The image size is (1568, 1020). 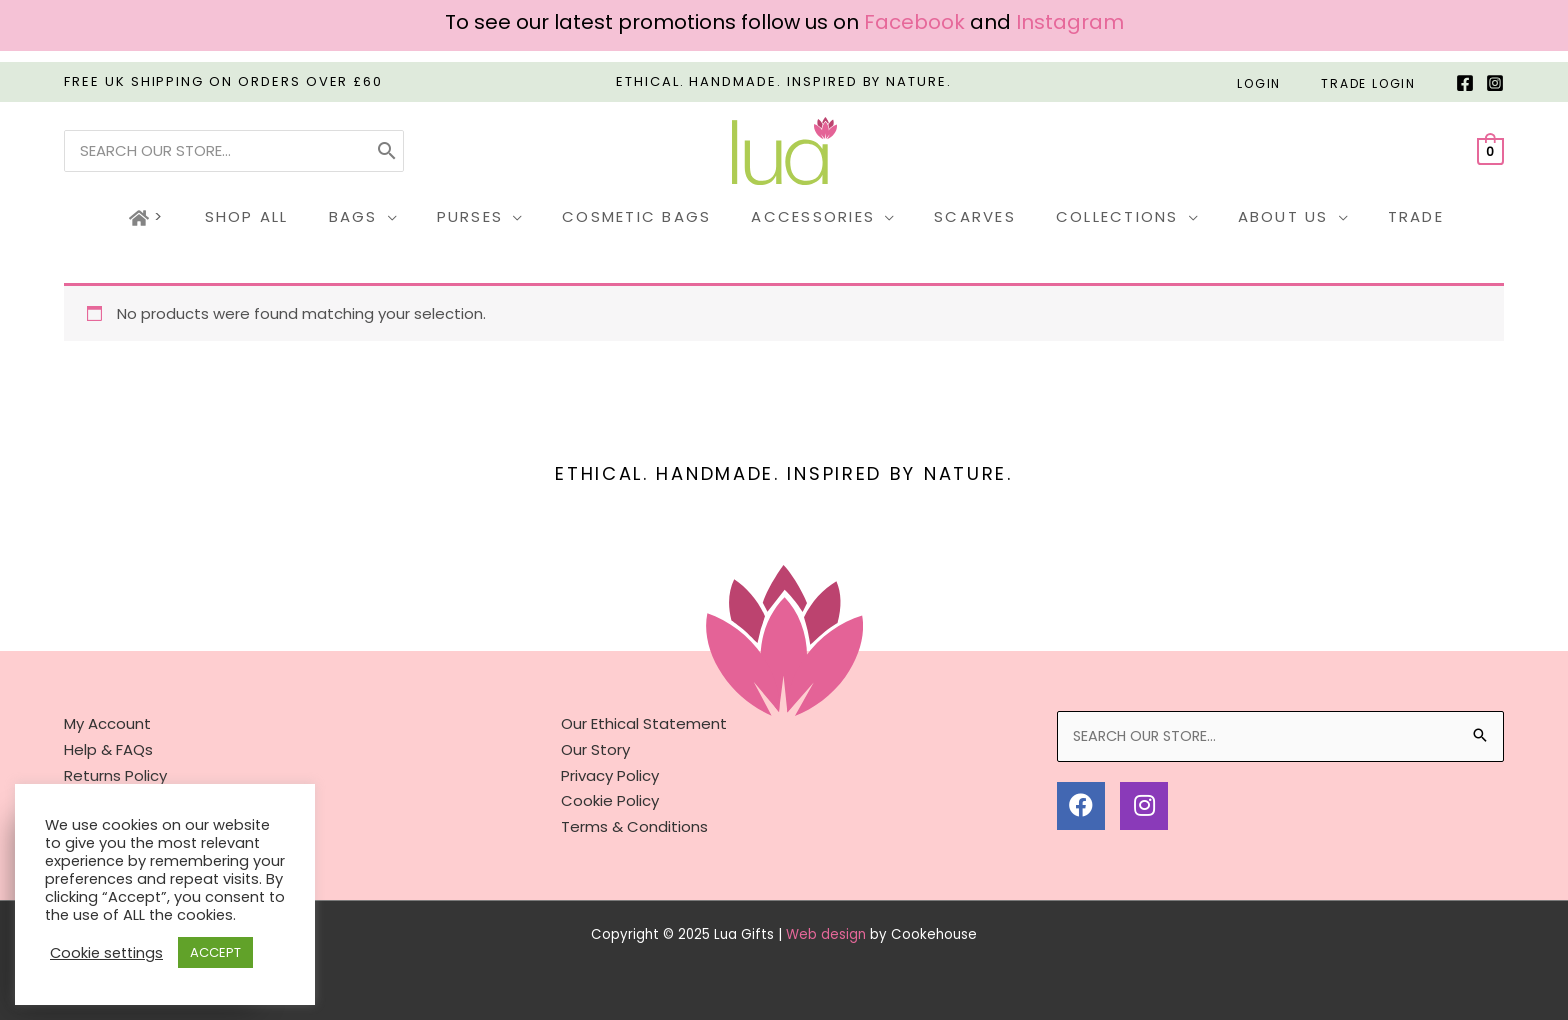 I want to click on ACCEPT [button], so click(x=215, y=952).